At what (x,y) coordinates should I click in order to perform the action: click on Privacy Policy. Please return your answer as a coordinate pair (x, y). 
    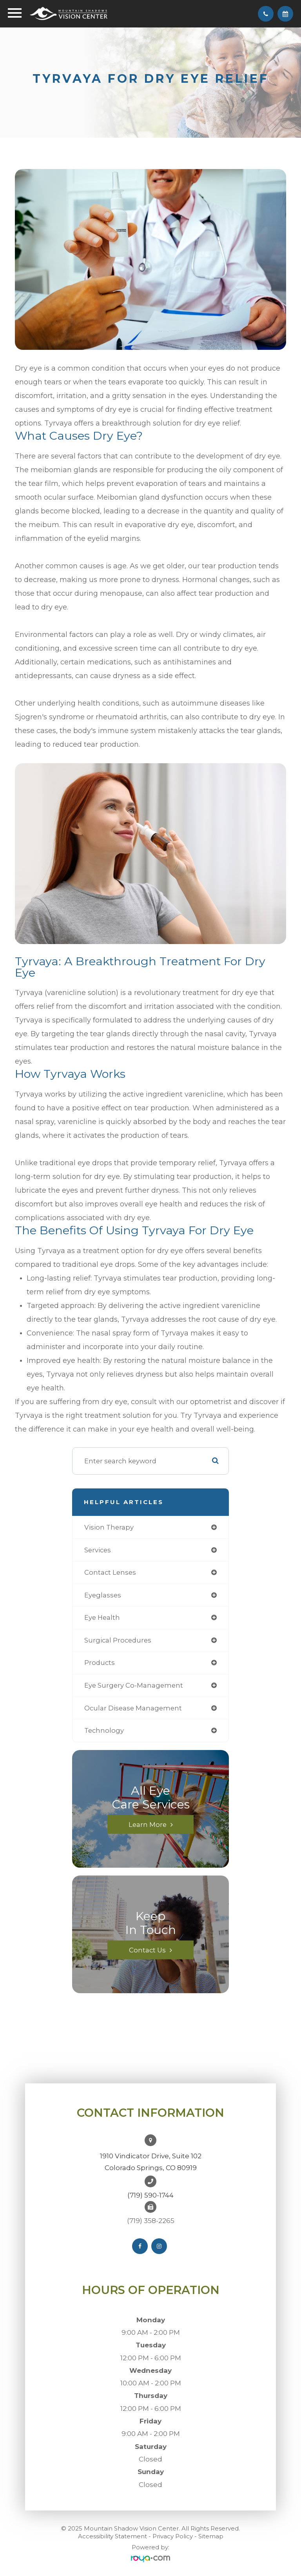
    Looking at the image, I should click on (172, 2536).